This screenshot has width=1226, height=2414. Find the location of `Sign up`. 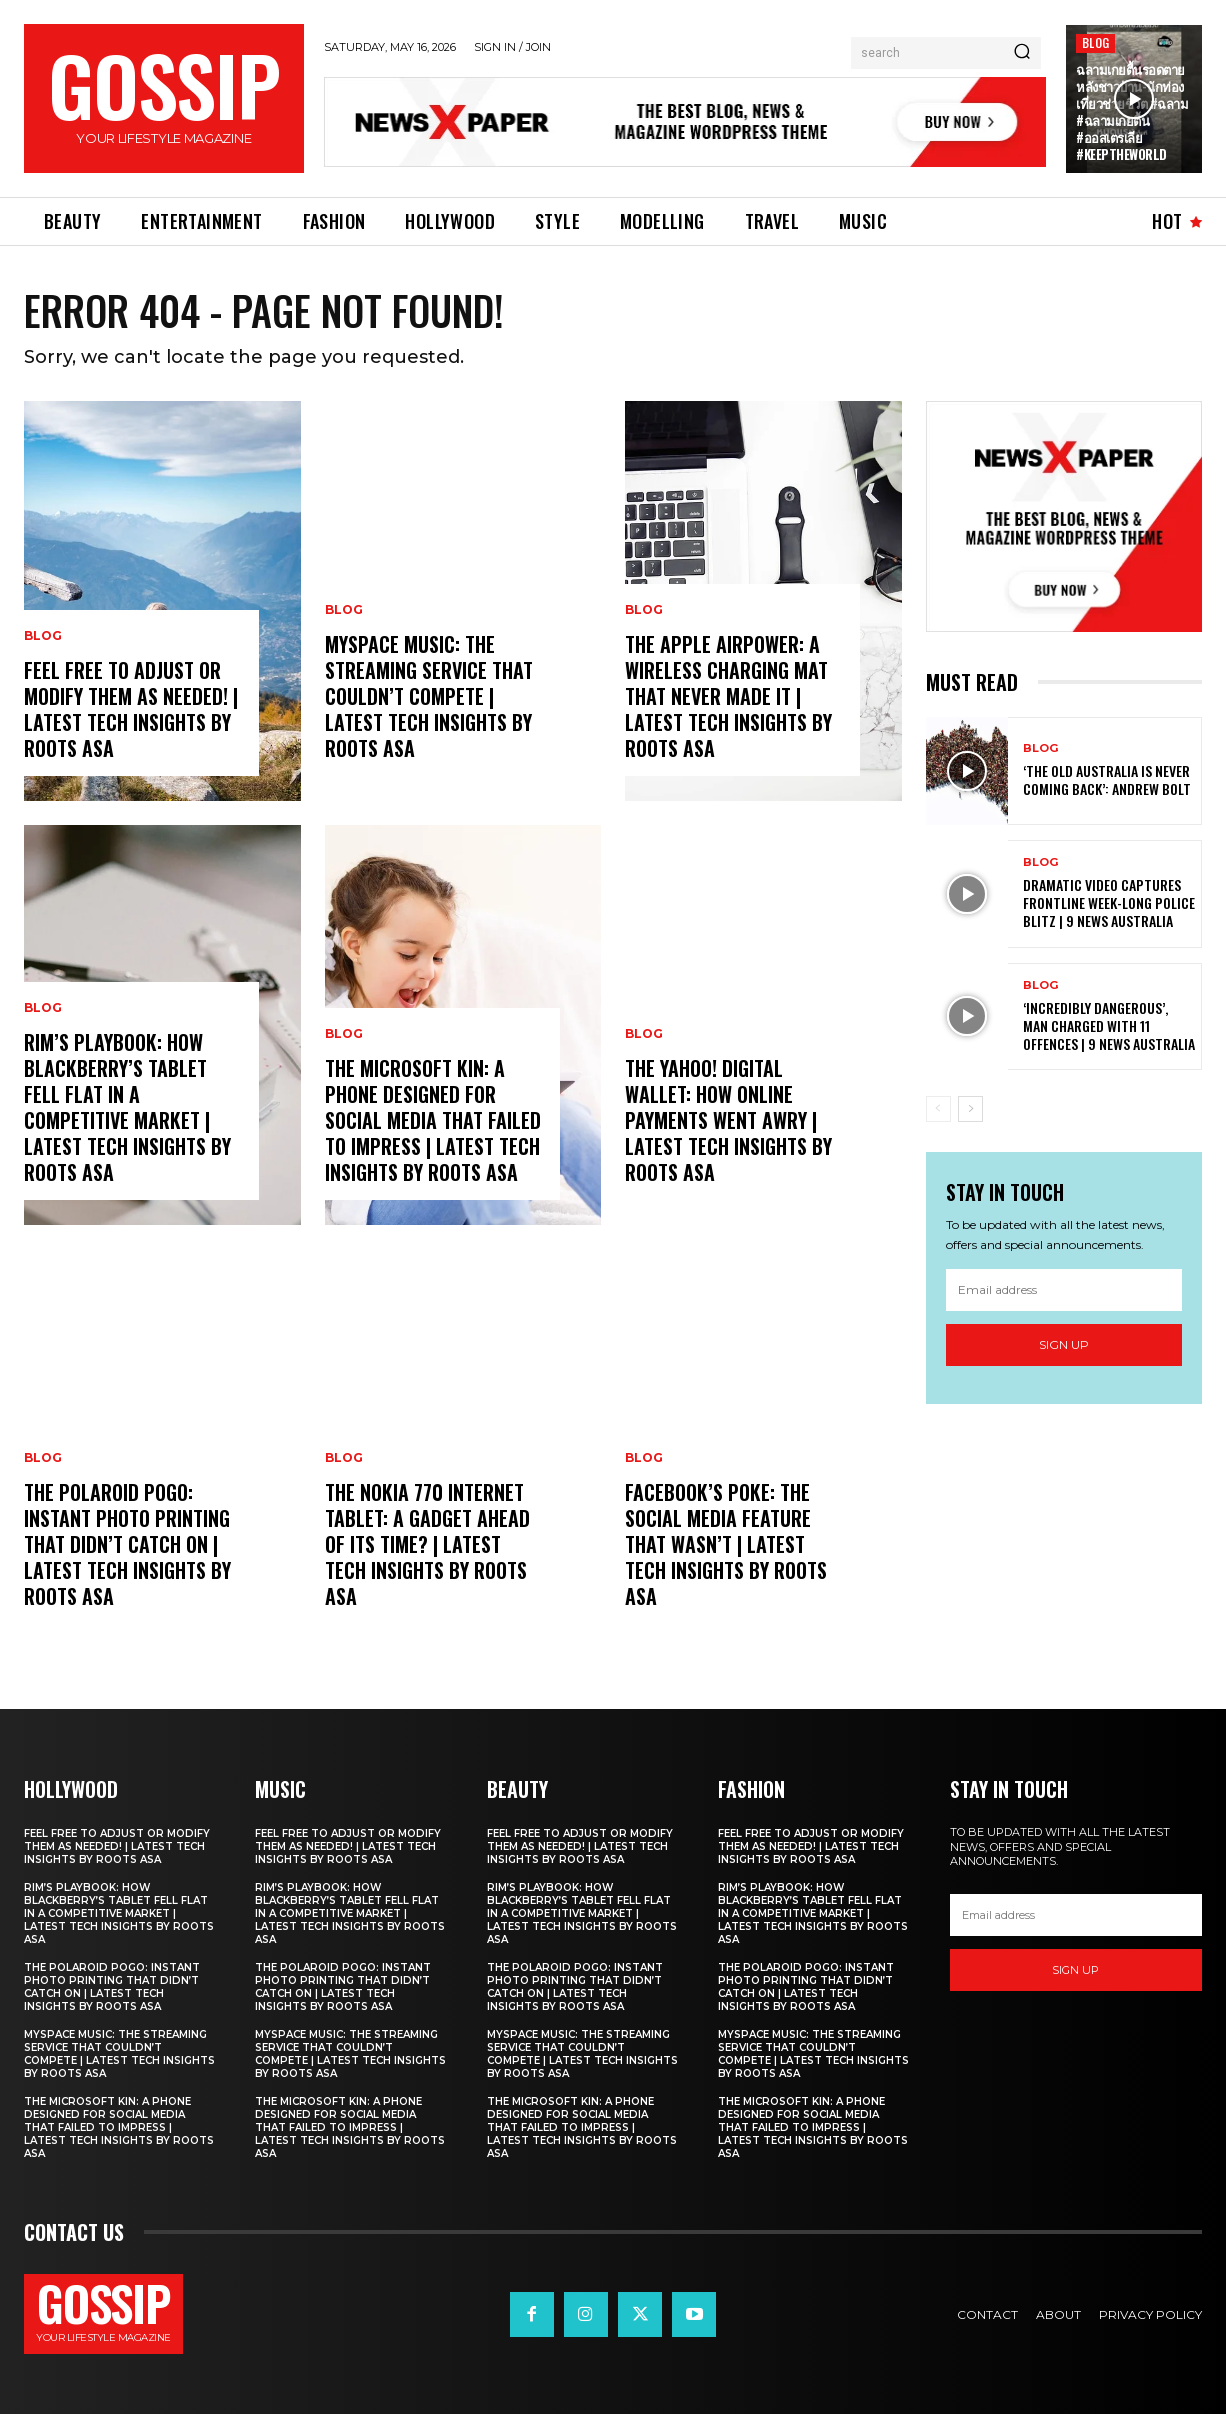

Sign up is located at coordinates (1064, 1344).